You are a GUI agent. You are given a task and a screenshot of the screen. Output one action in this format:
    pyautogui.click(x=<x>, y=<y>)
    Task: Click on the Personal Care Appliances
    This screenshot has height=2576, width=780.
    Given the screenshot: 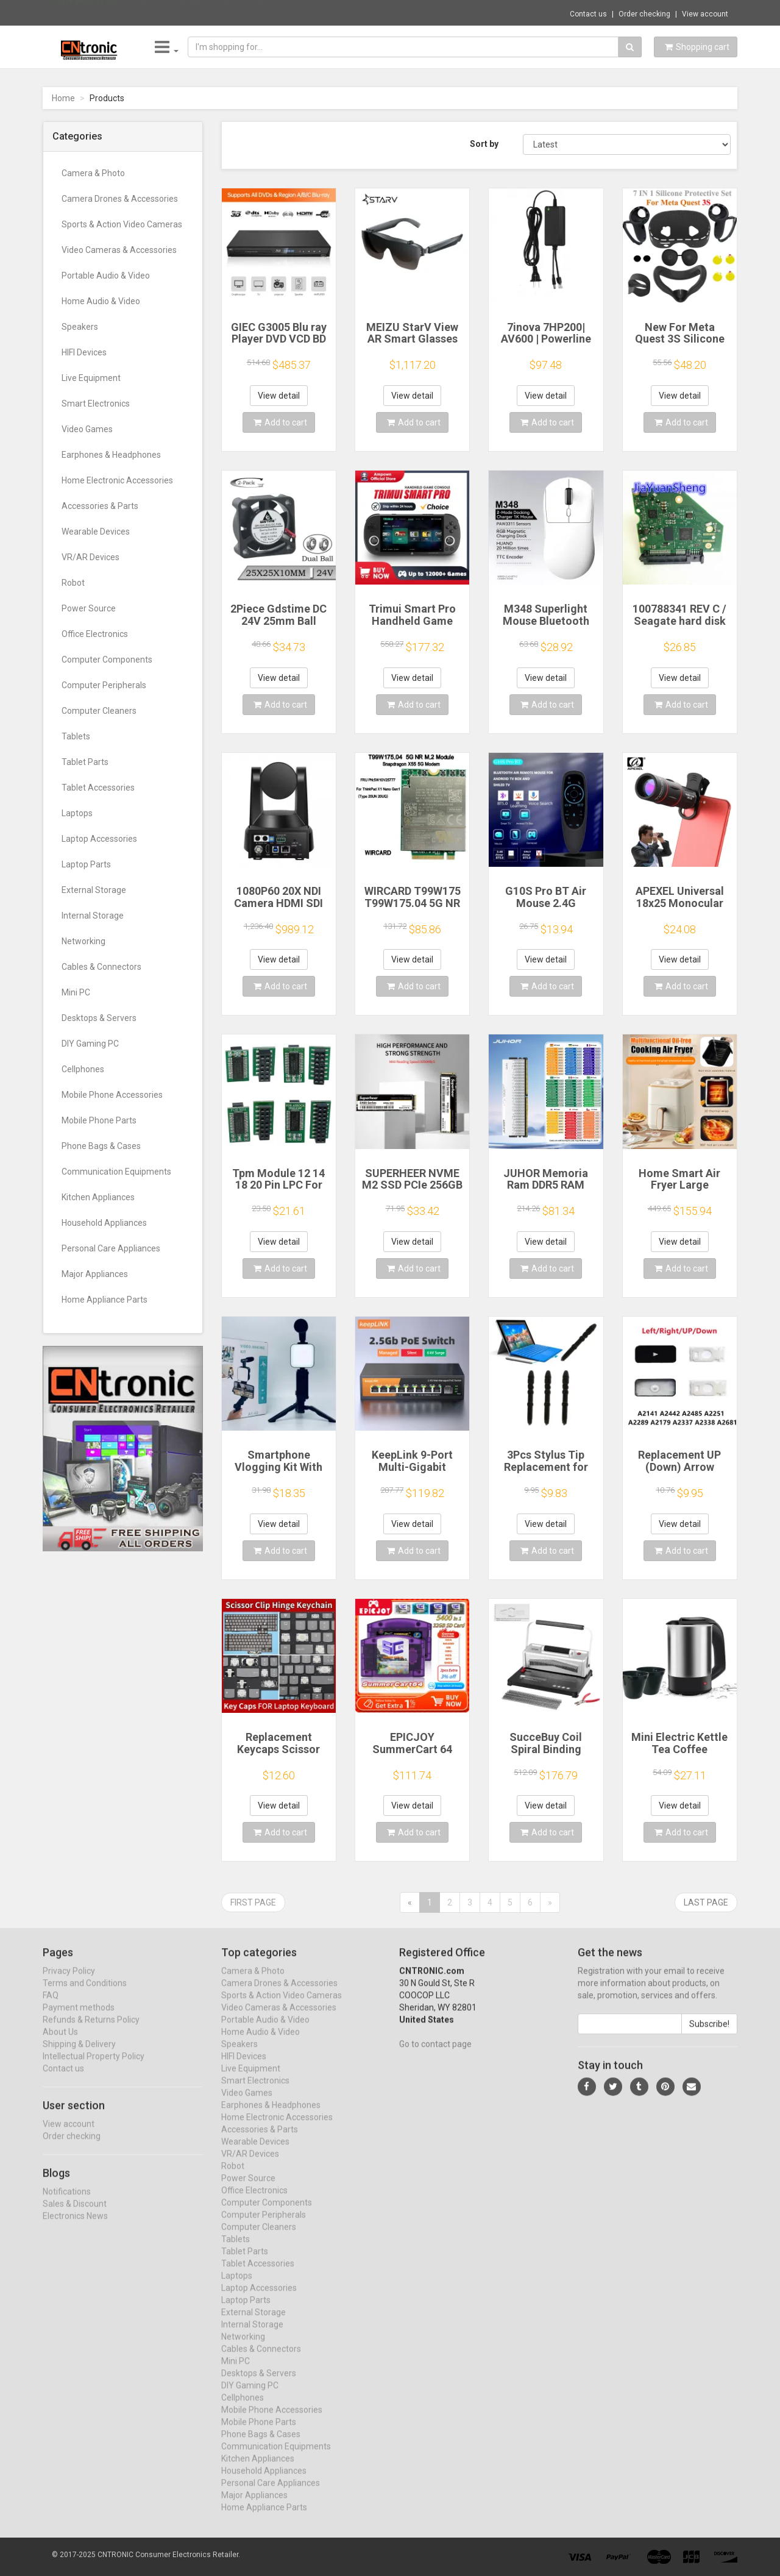 What is the action you would take?
    pyautogui.click(x=111, y=1248)
    